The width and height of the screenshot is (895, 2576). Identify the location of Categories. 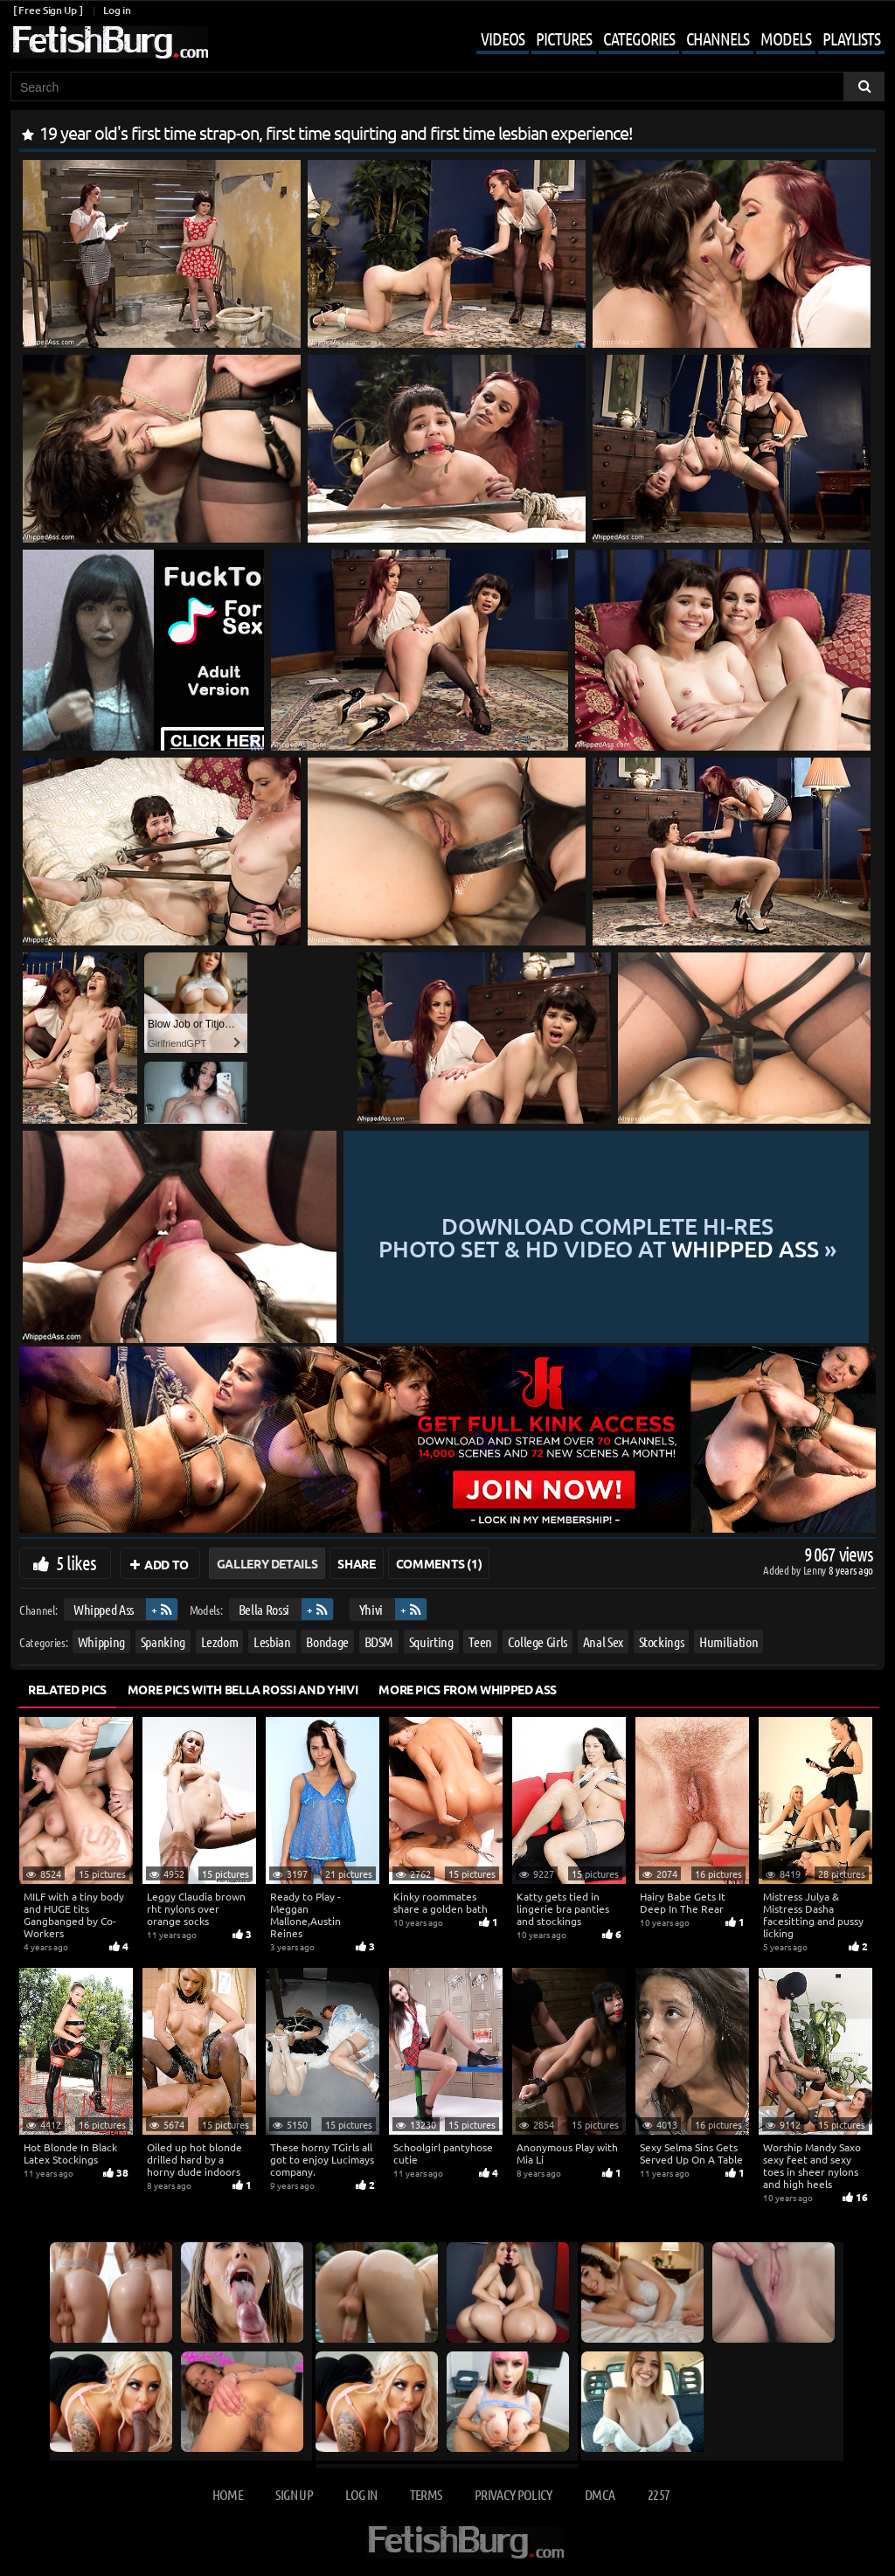
(639, 38).